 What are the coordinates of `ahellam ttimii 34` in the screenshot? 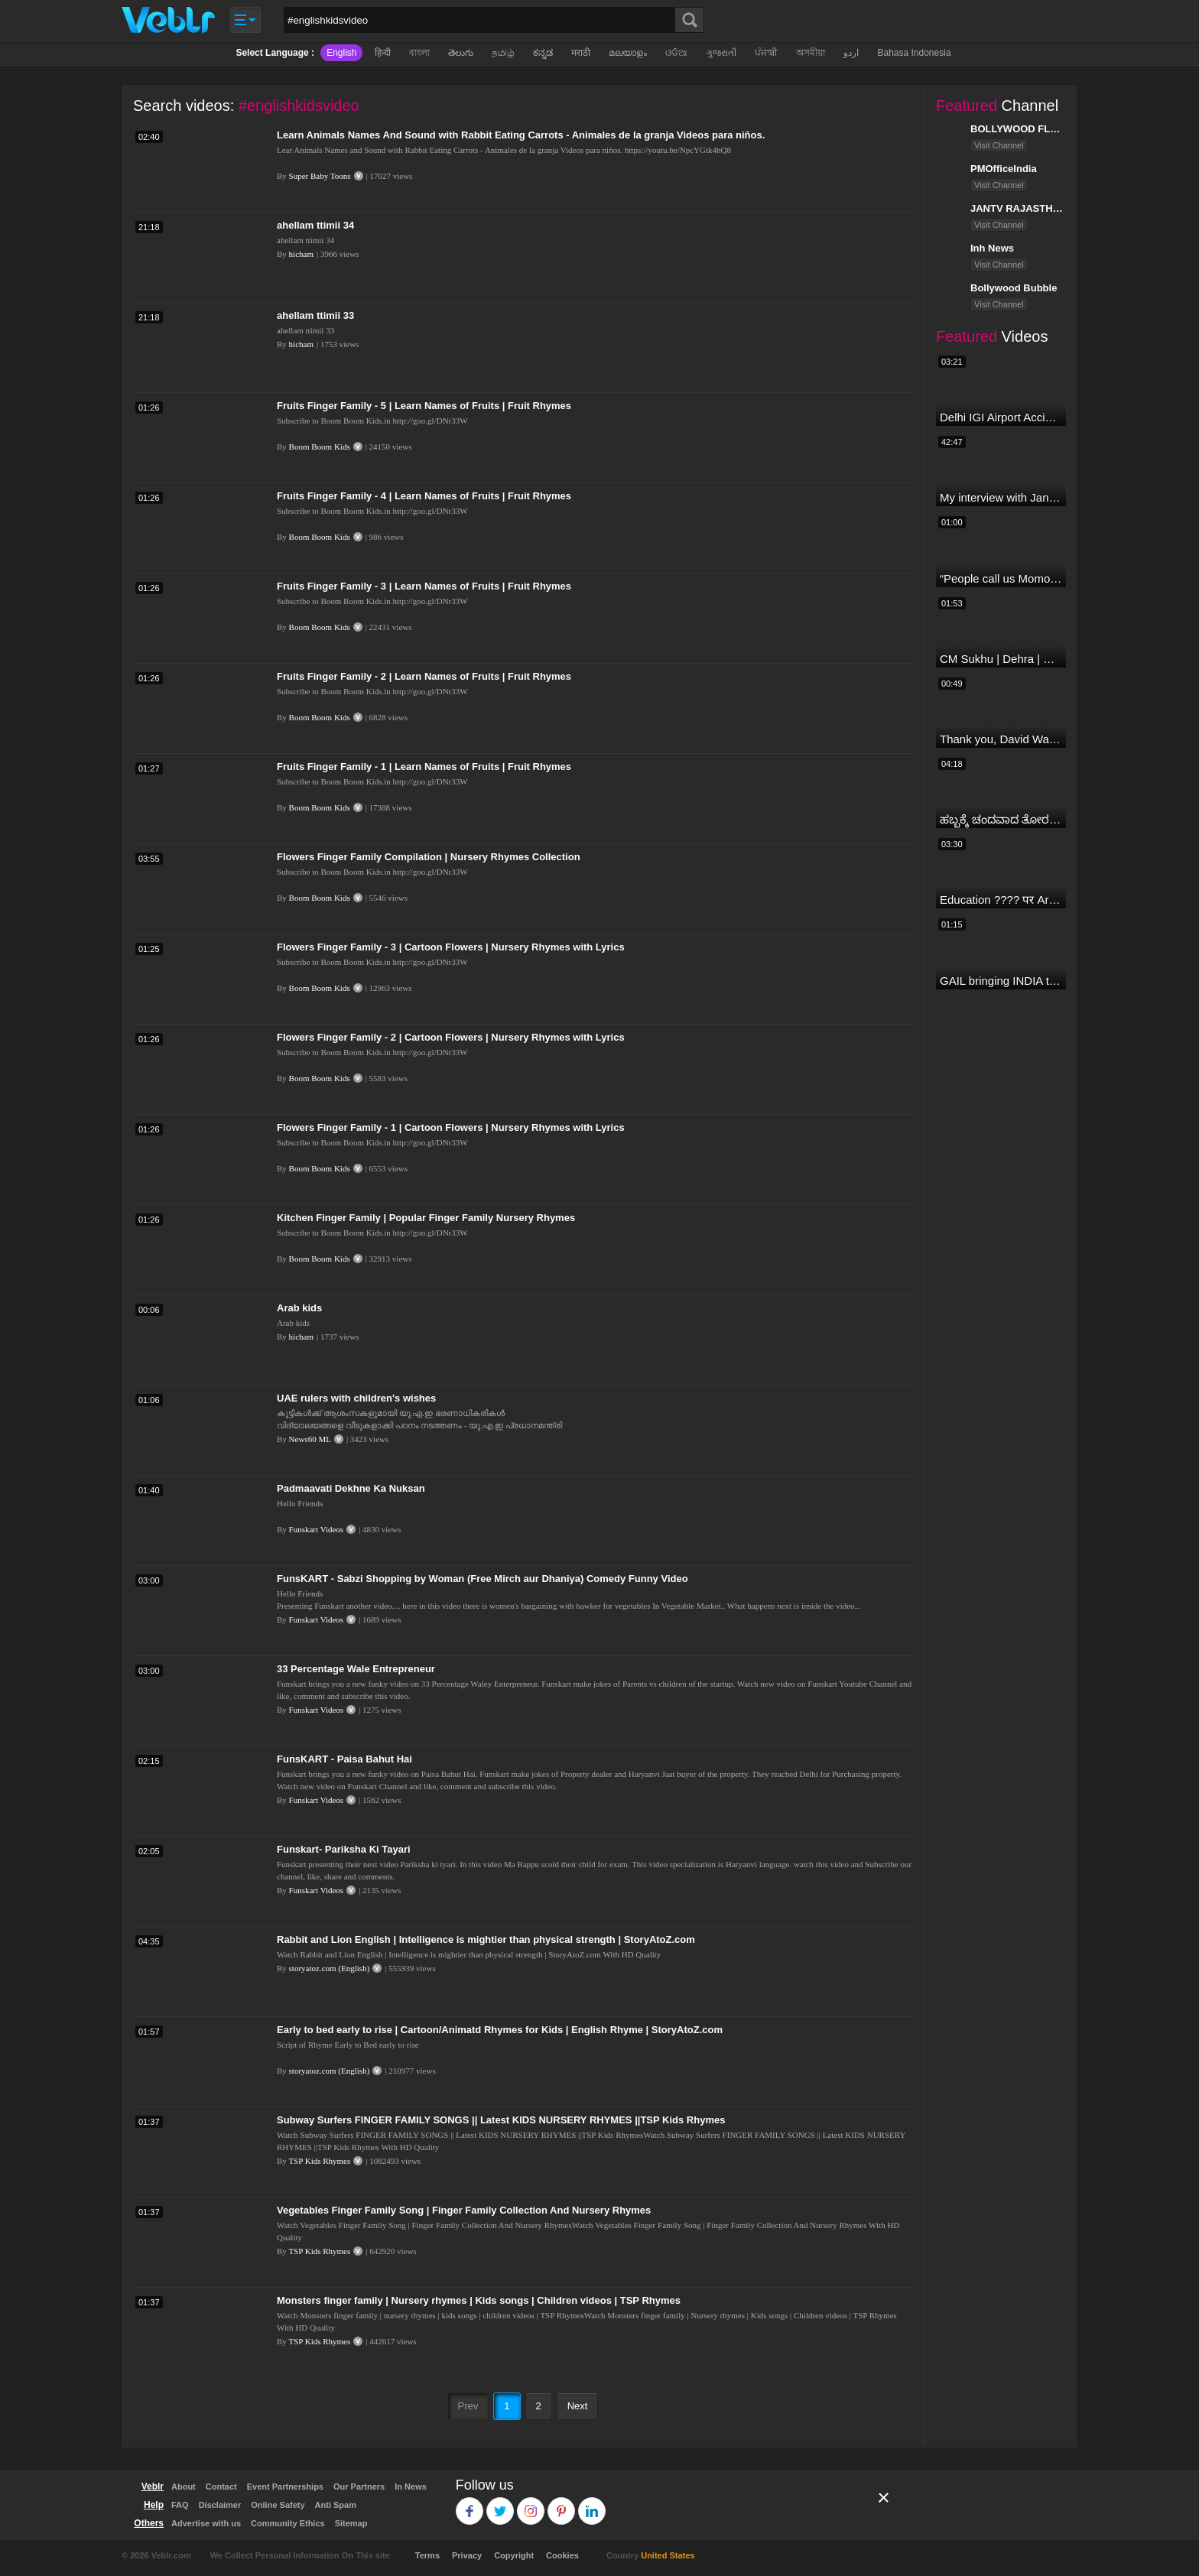 It's located at (315, 225).